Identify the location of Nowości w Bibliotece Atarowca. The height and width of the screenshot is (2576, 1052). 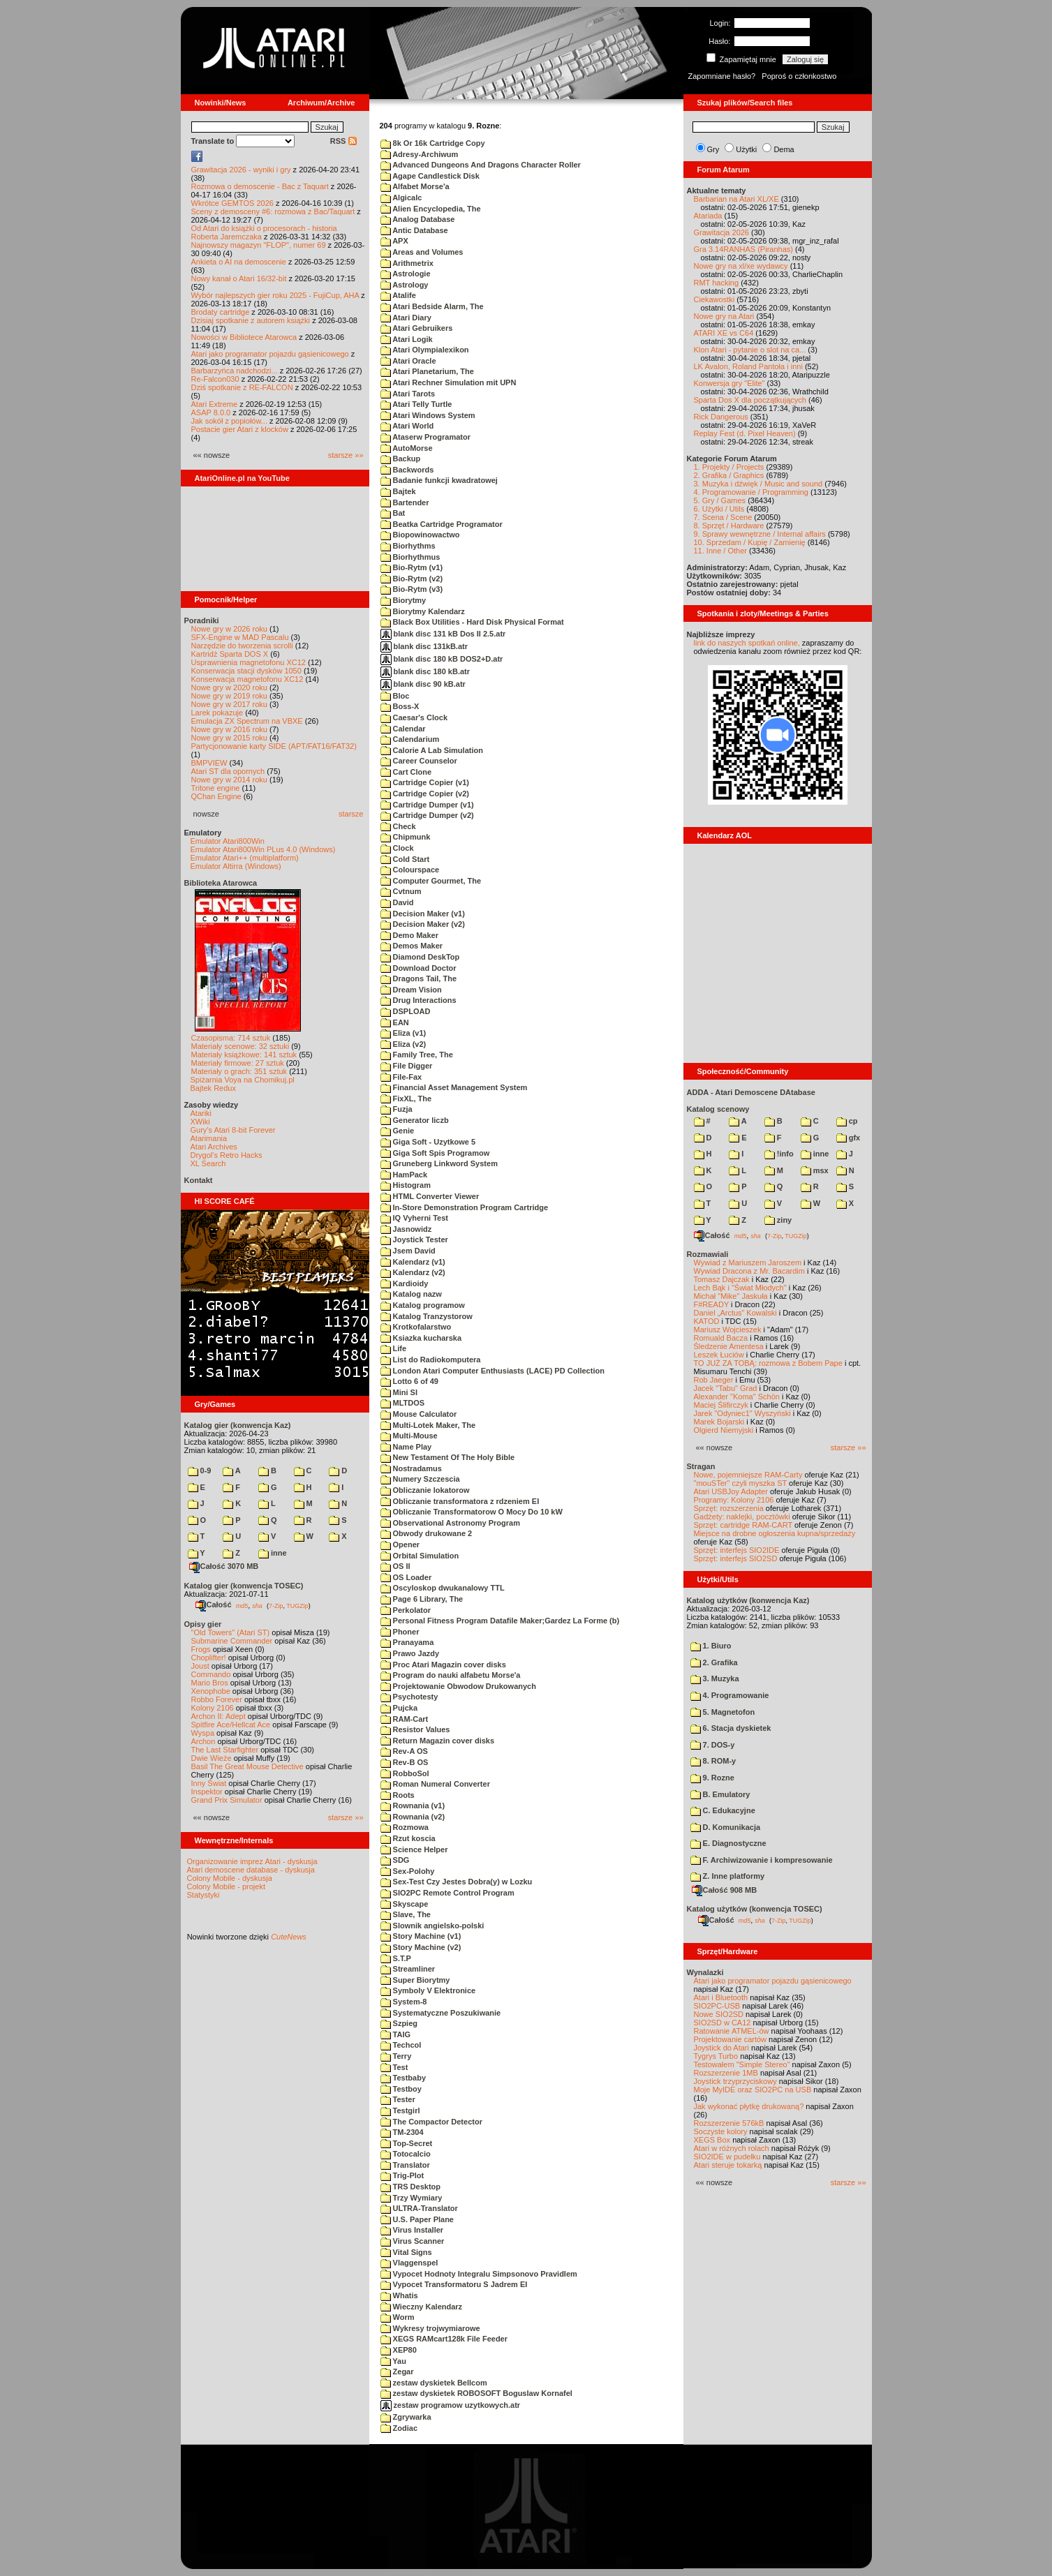
(244, 337).